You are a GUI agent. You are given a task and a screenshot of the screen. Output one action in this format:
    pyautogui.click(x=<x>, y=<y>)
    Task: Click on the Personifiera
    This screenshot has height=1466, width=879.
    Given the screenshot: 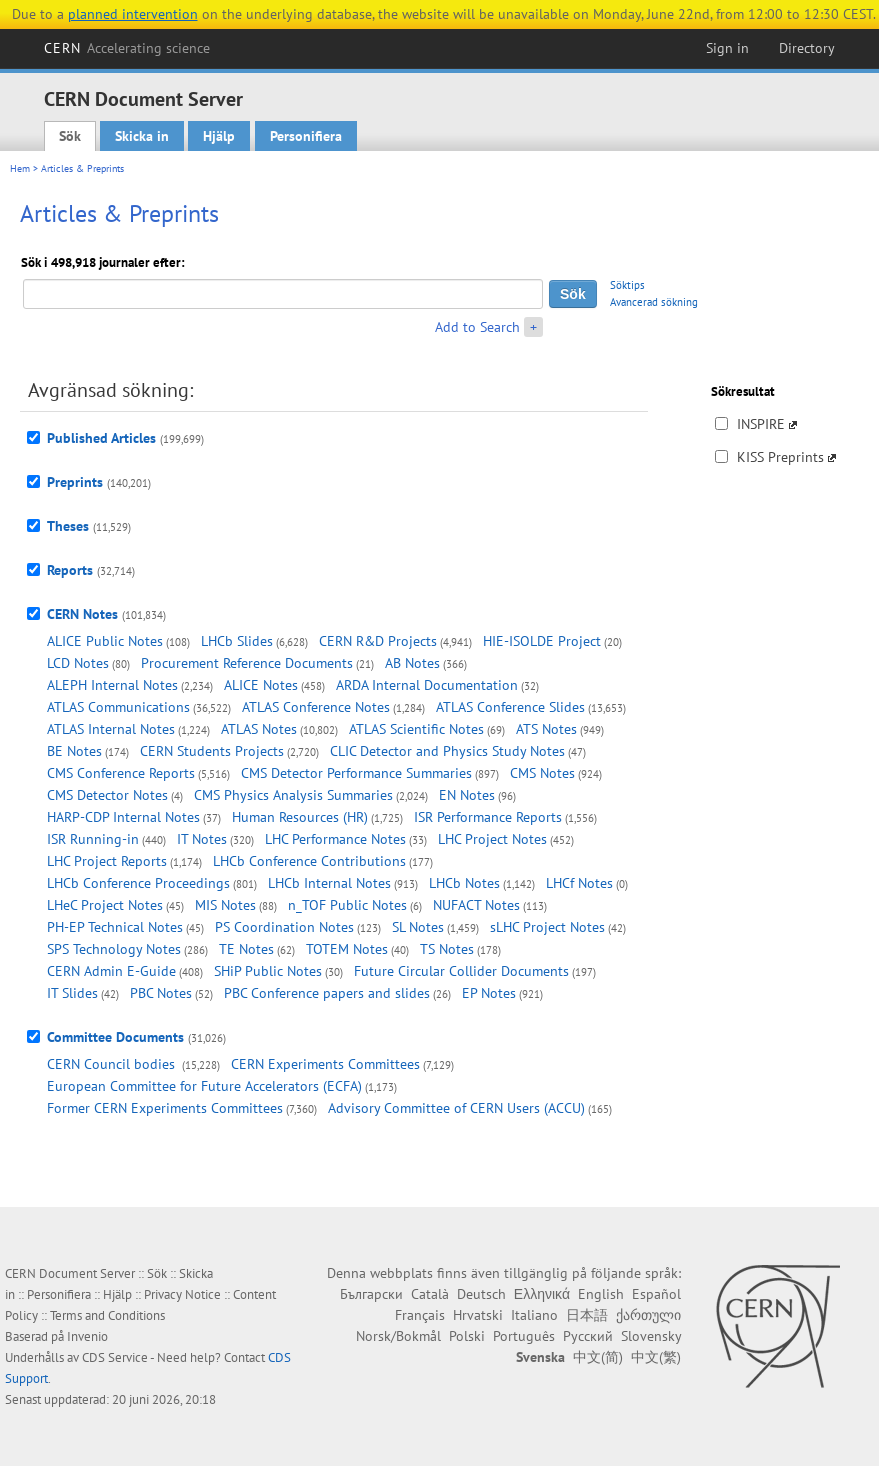 What is the action you would take?
    pyautogui.click(x=306, y=136)
    